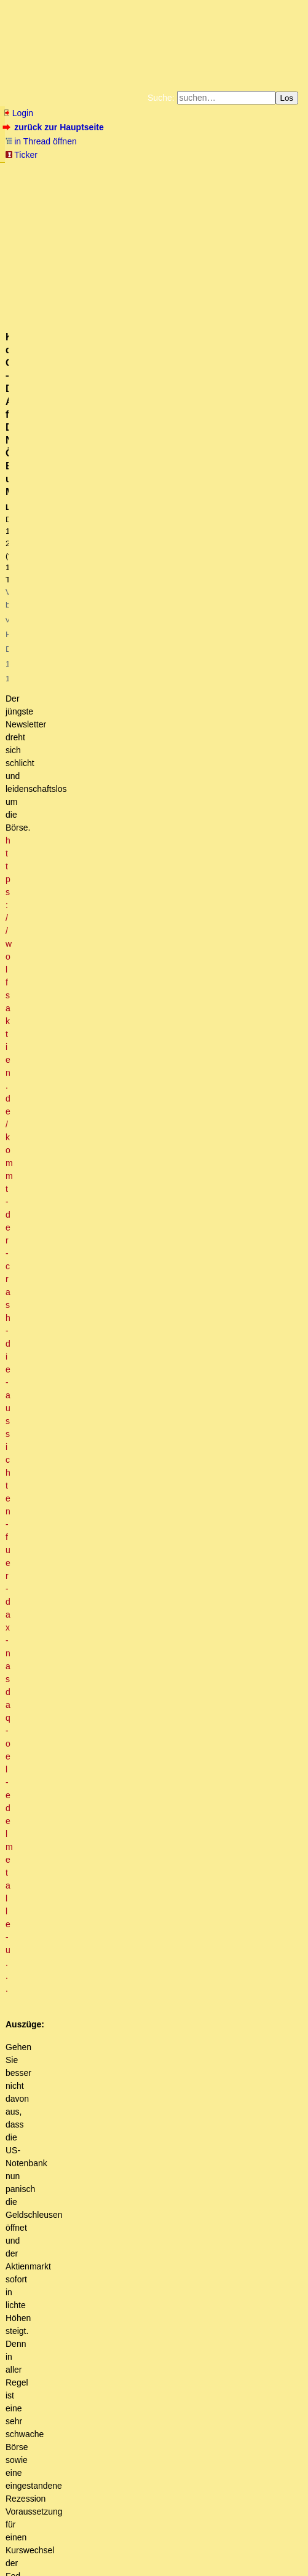 Image resolution: width=308 pixels, height=2576 pixels. I want to click on Cookie-Einstellungen, so click(196, 200).